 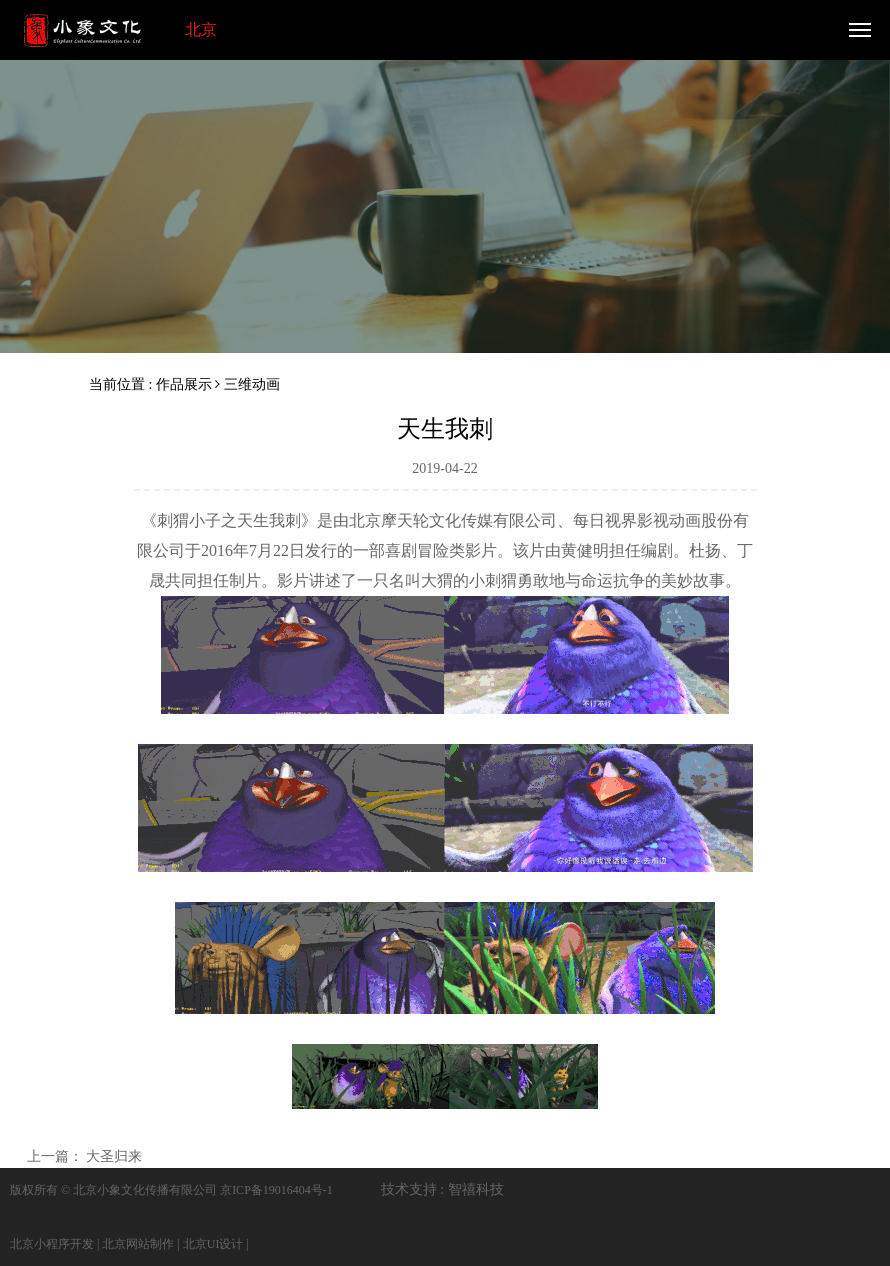 I want to click on 北京UI设计, so click(x=213, y=1244).